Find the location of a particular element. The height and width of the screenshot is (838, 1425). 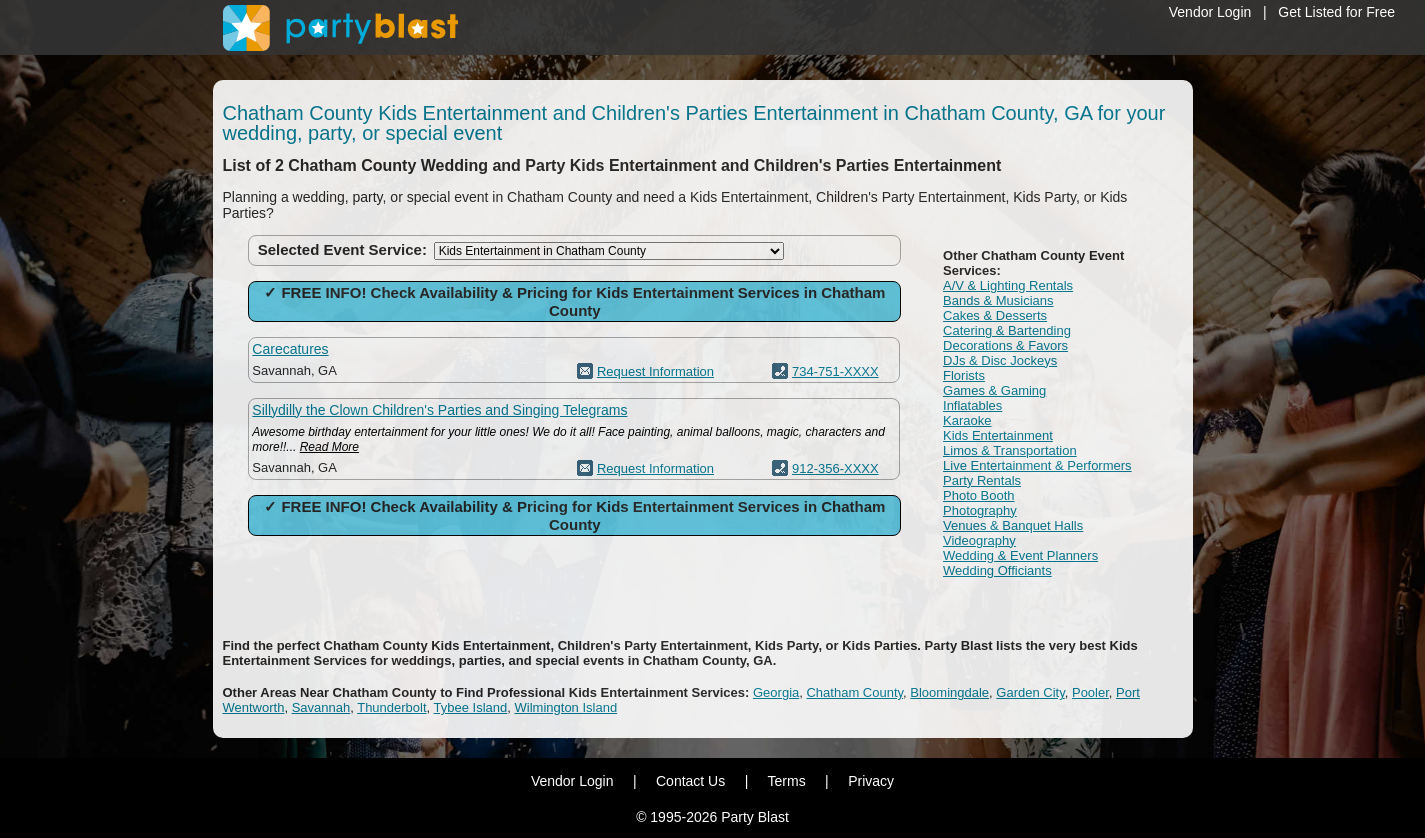

Read More is located at coordinates (329, 447).